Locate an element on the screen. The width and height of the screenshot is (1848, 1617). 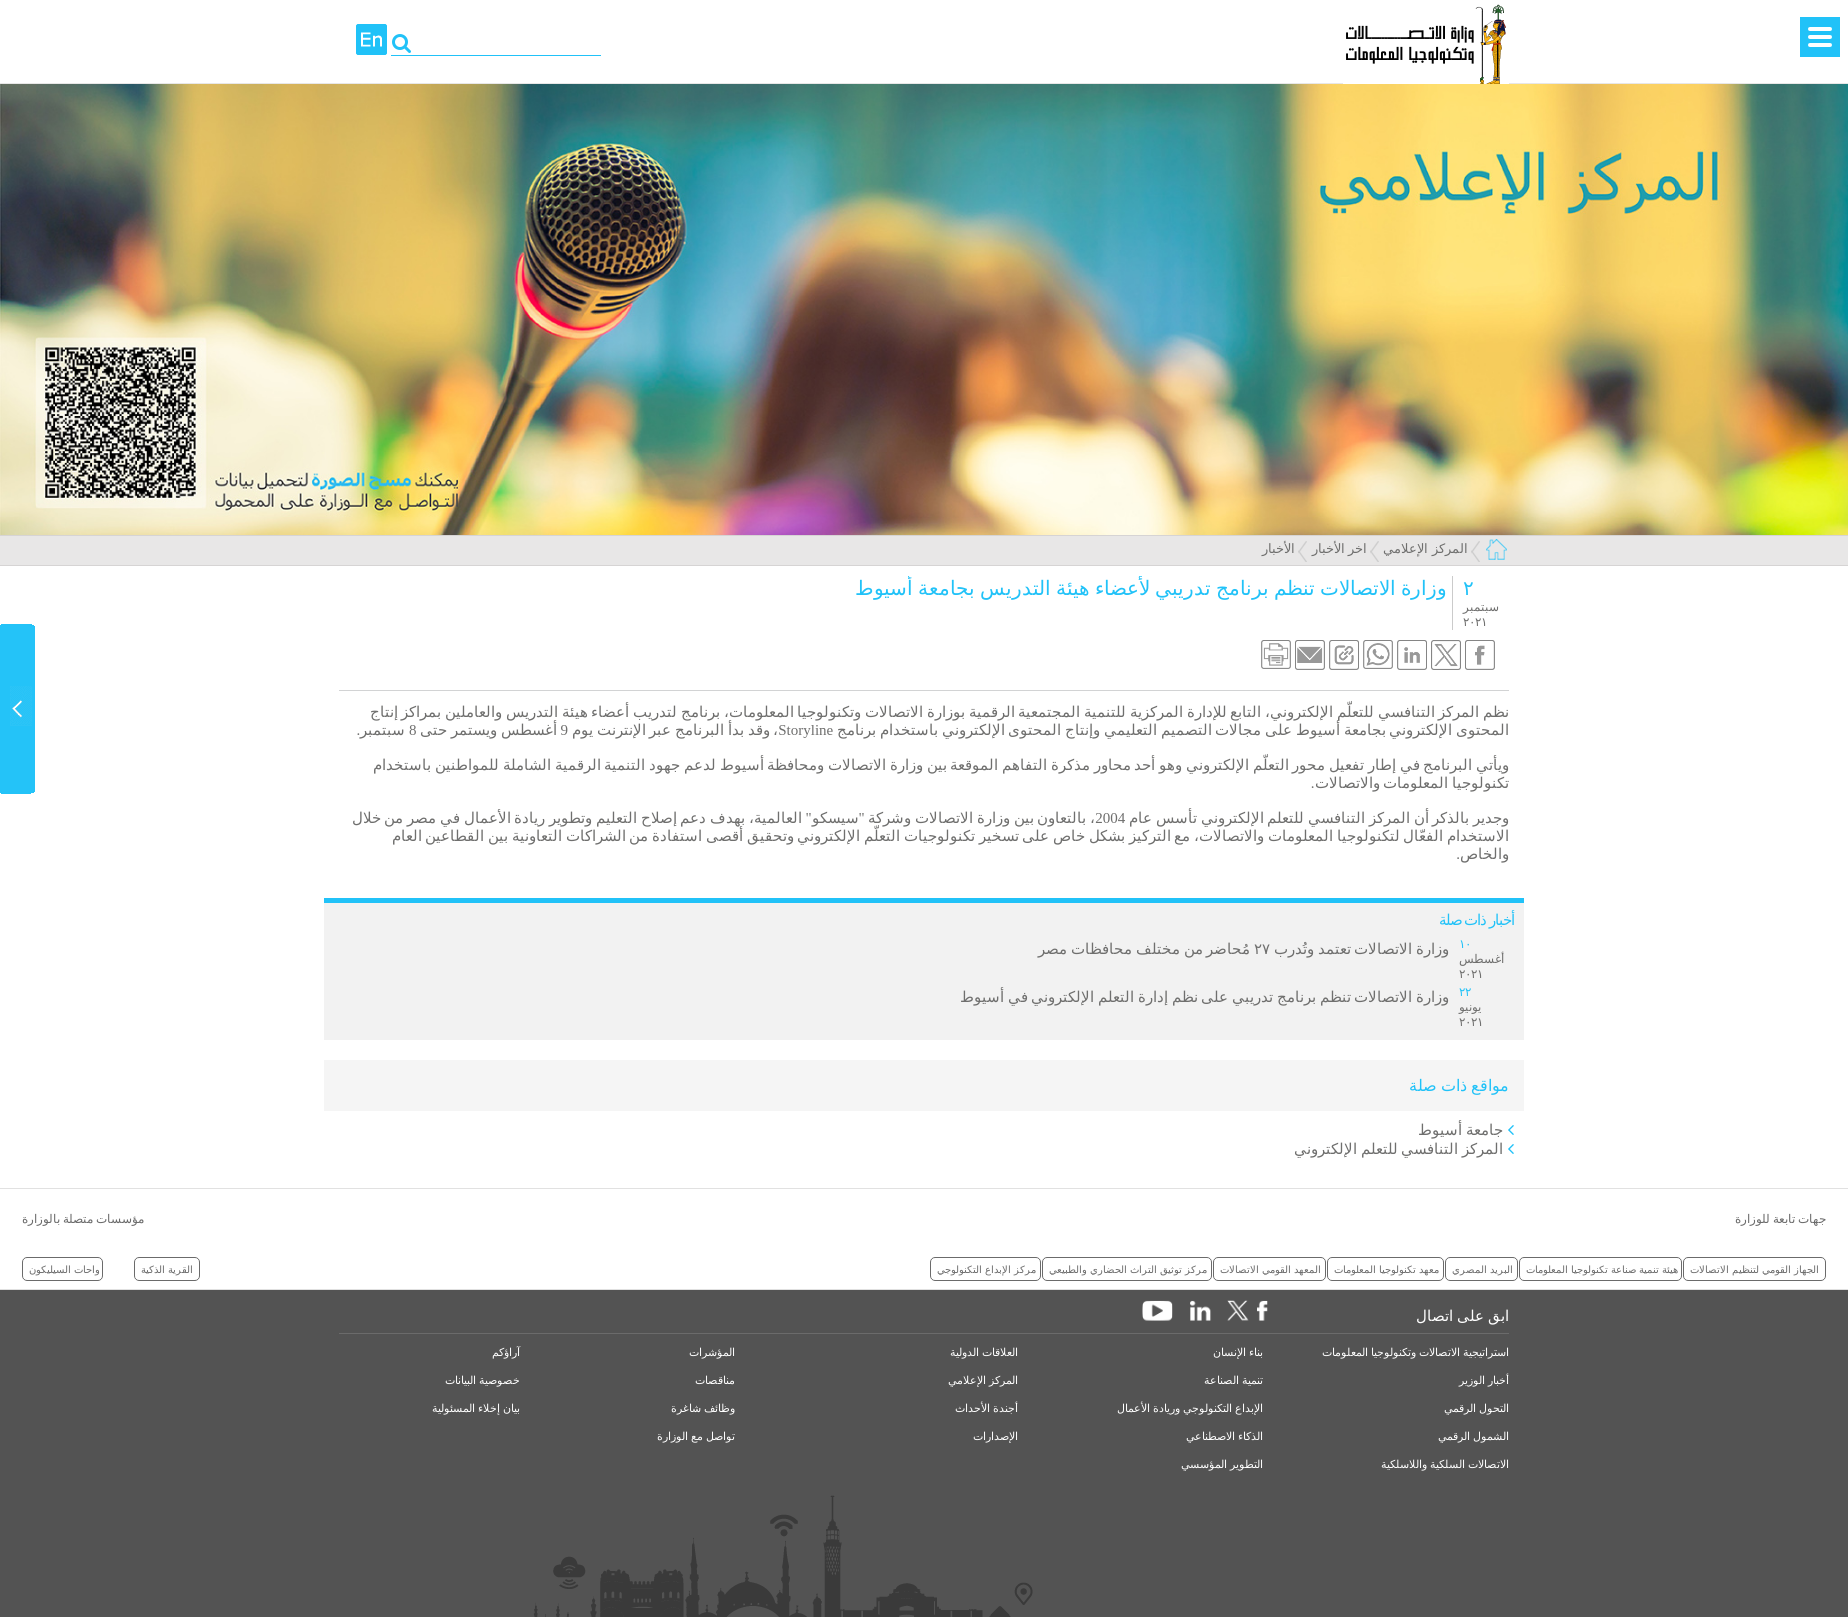
مركز الإبداع التكنولوجي is located at coordinates (986, 1269).